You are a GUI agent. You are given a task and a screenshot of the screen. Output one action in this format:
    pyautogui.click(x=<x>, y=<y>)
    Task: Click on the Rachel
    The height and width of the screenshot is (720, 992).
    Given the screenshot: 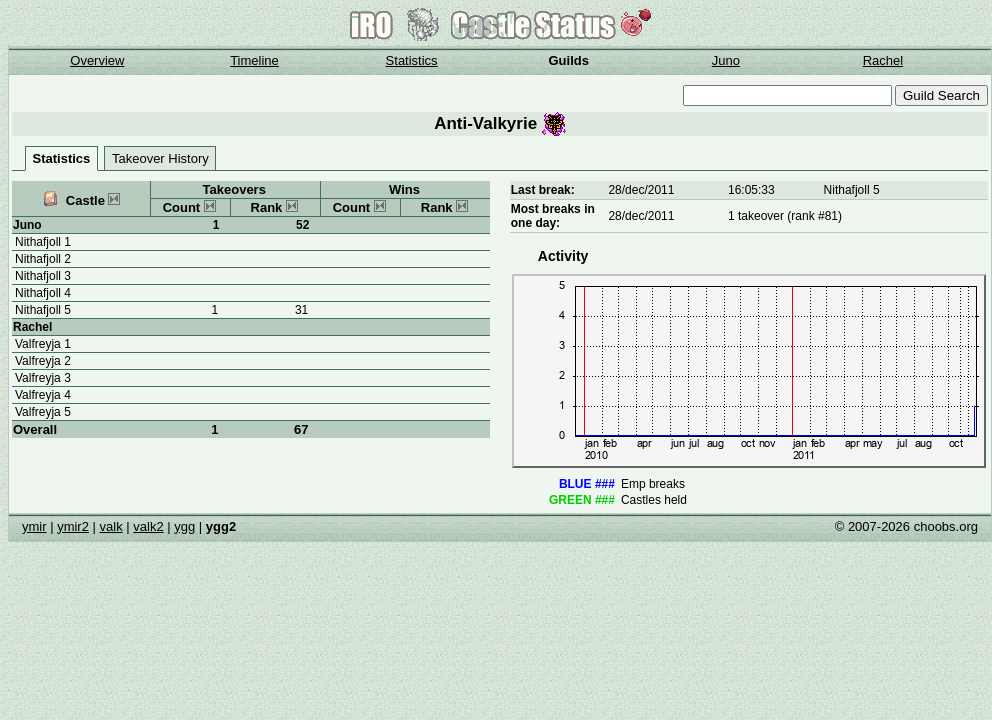 What is the action you would take?
    pyautogui.click(x=883, y=60)
    